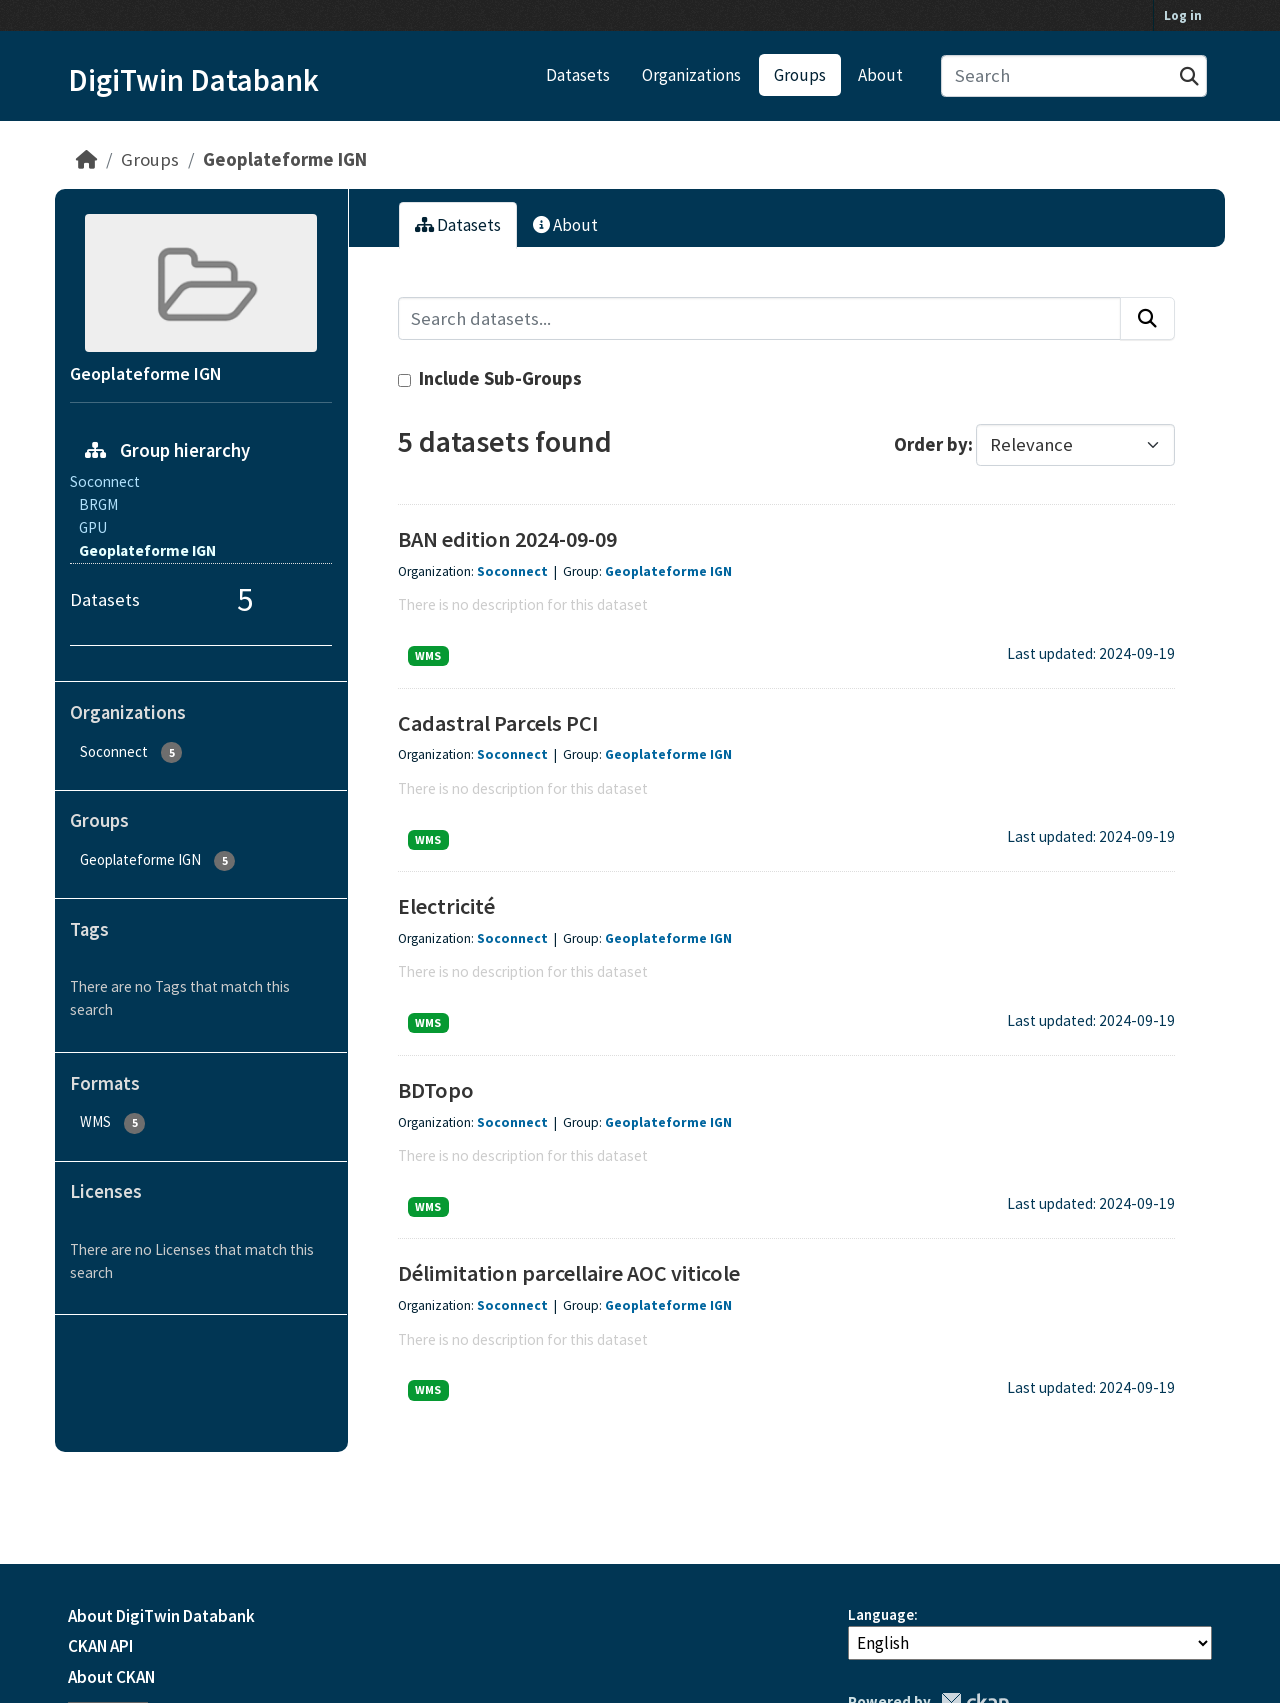 Image resolution: width=1280 pixels, height=1703 pixels. I want to click on Electricité, so click(446, 906).